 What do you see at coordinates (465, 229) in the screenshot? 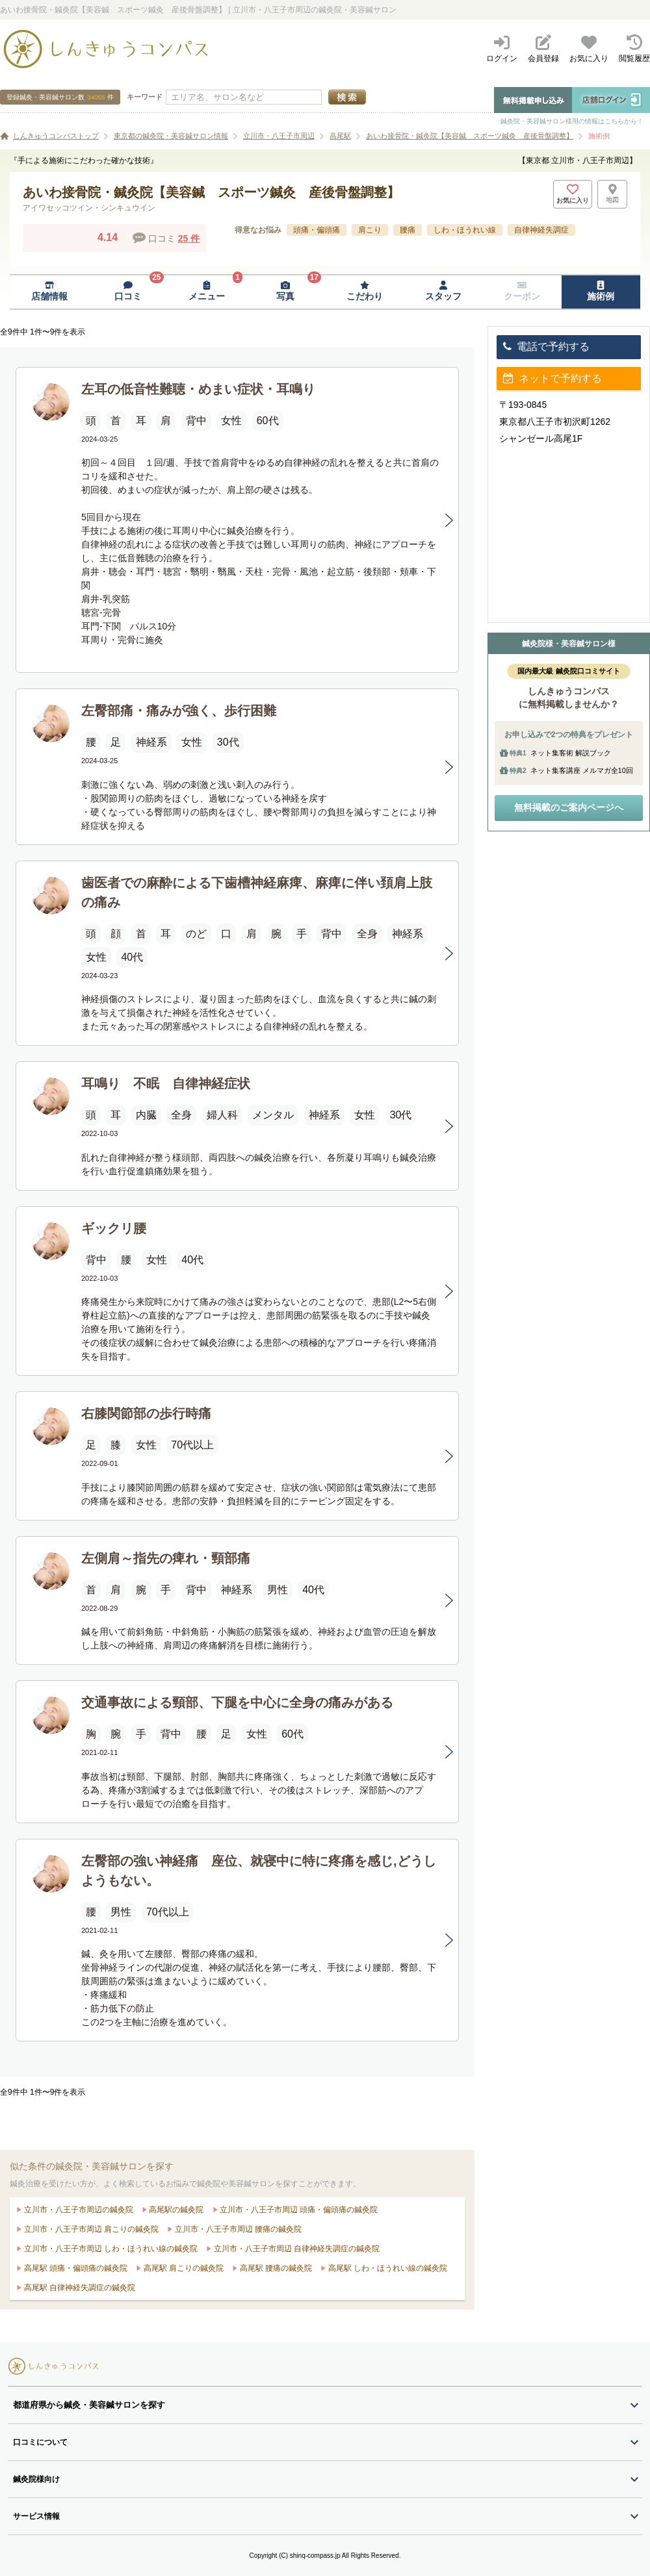
I see `しわ・ほうれい線` at bounding box center [465, 229].